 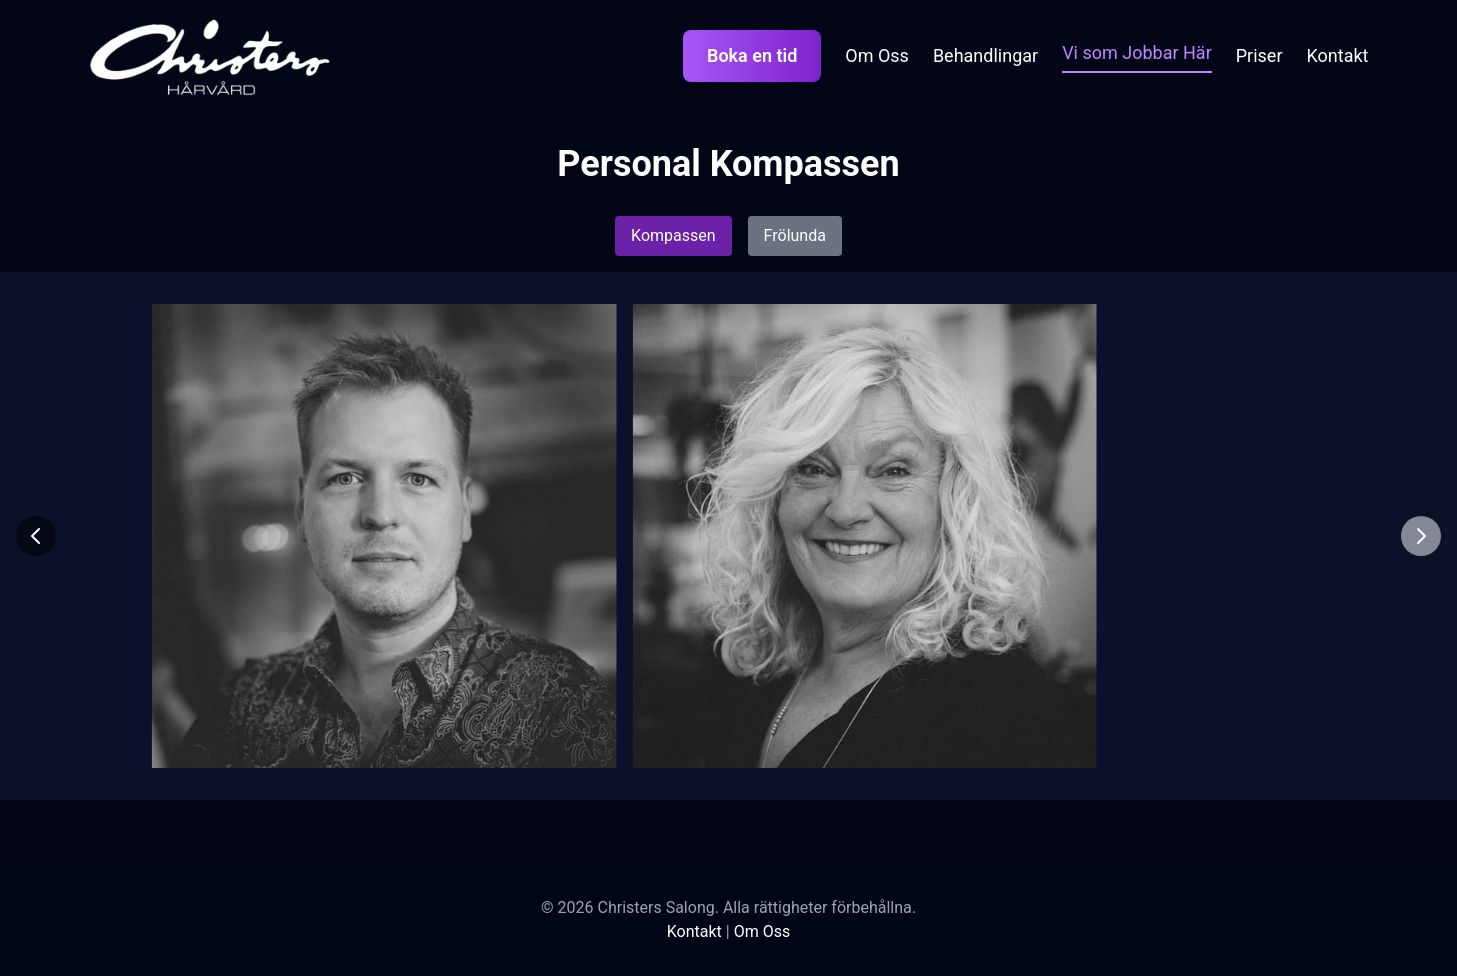 What do you see at coordinates (1137, 52) in the screenshot?
I see `Vi som Jobbar Här` at bounding box center [1137, 52].